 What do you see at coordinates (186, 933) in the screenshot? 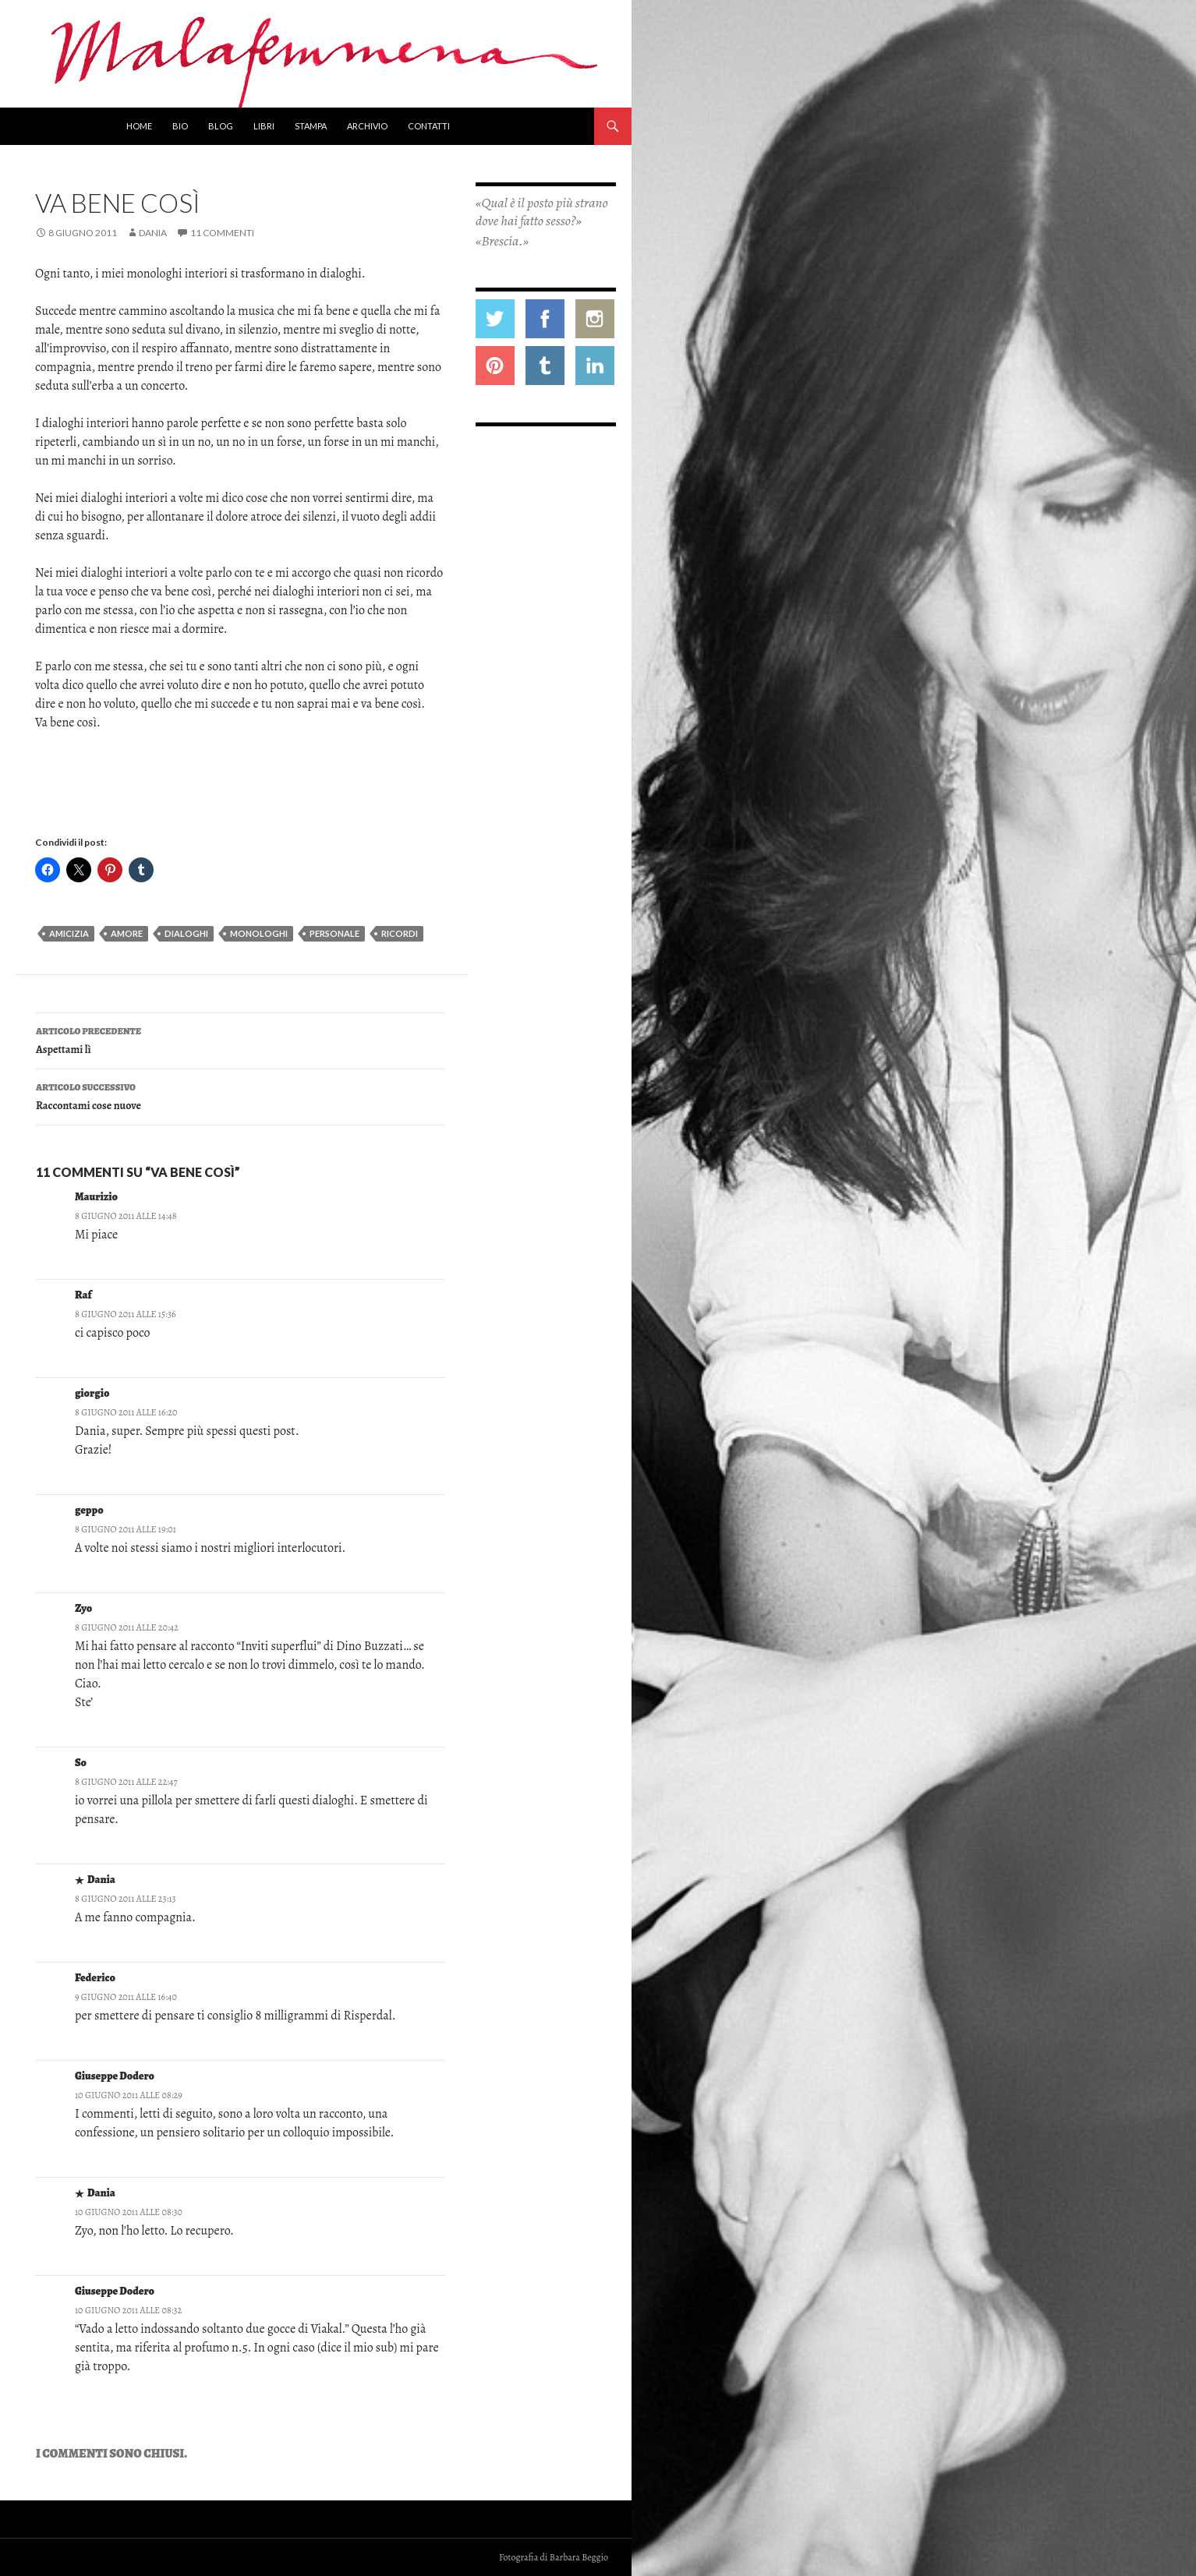
I see `dialoghi` at bounding box center [186, 933].